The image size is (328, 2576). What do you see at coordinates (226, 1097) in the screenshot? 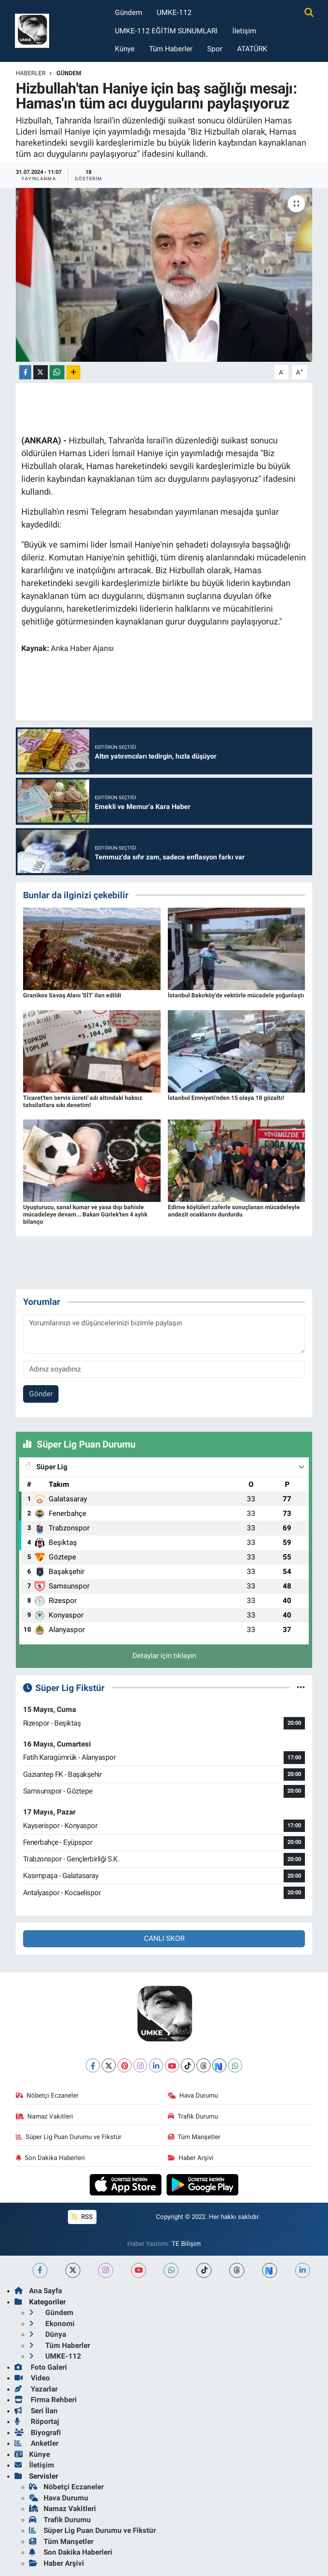
I see `İstanbul Emniyeti'nden 15 olaya 18 gözaltı!` at bounding box center [226, 1097].